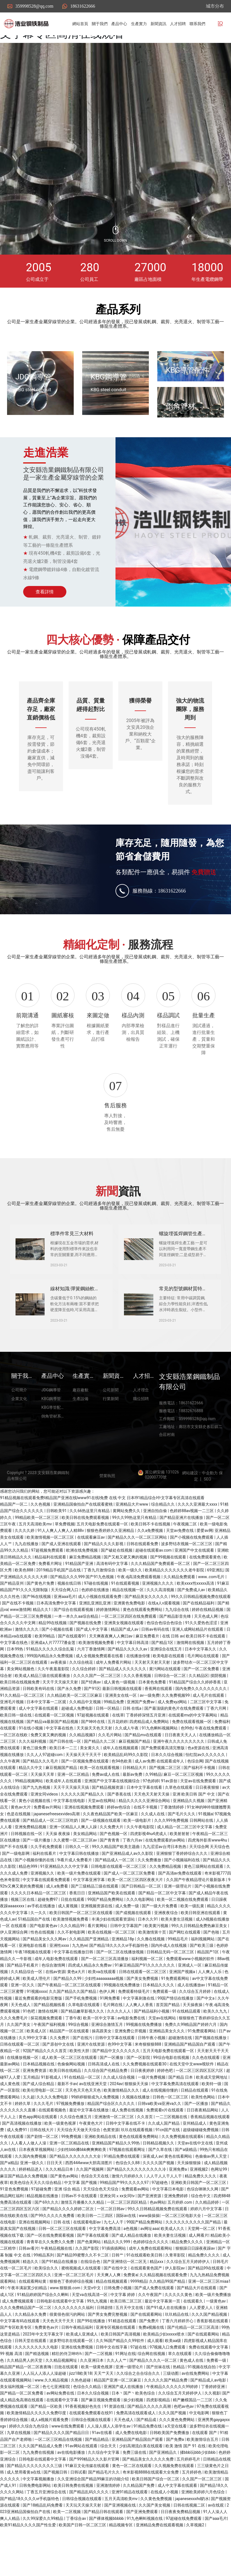  I want to click on 免费三级在线, so click(135, 2490).